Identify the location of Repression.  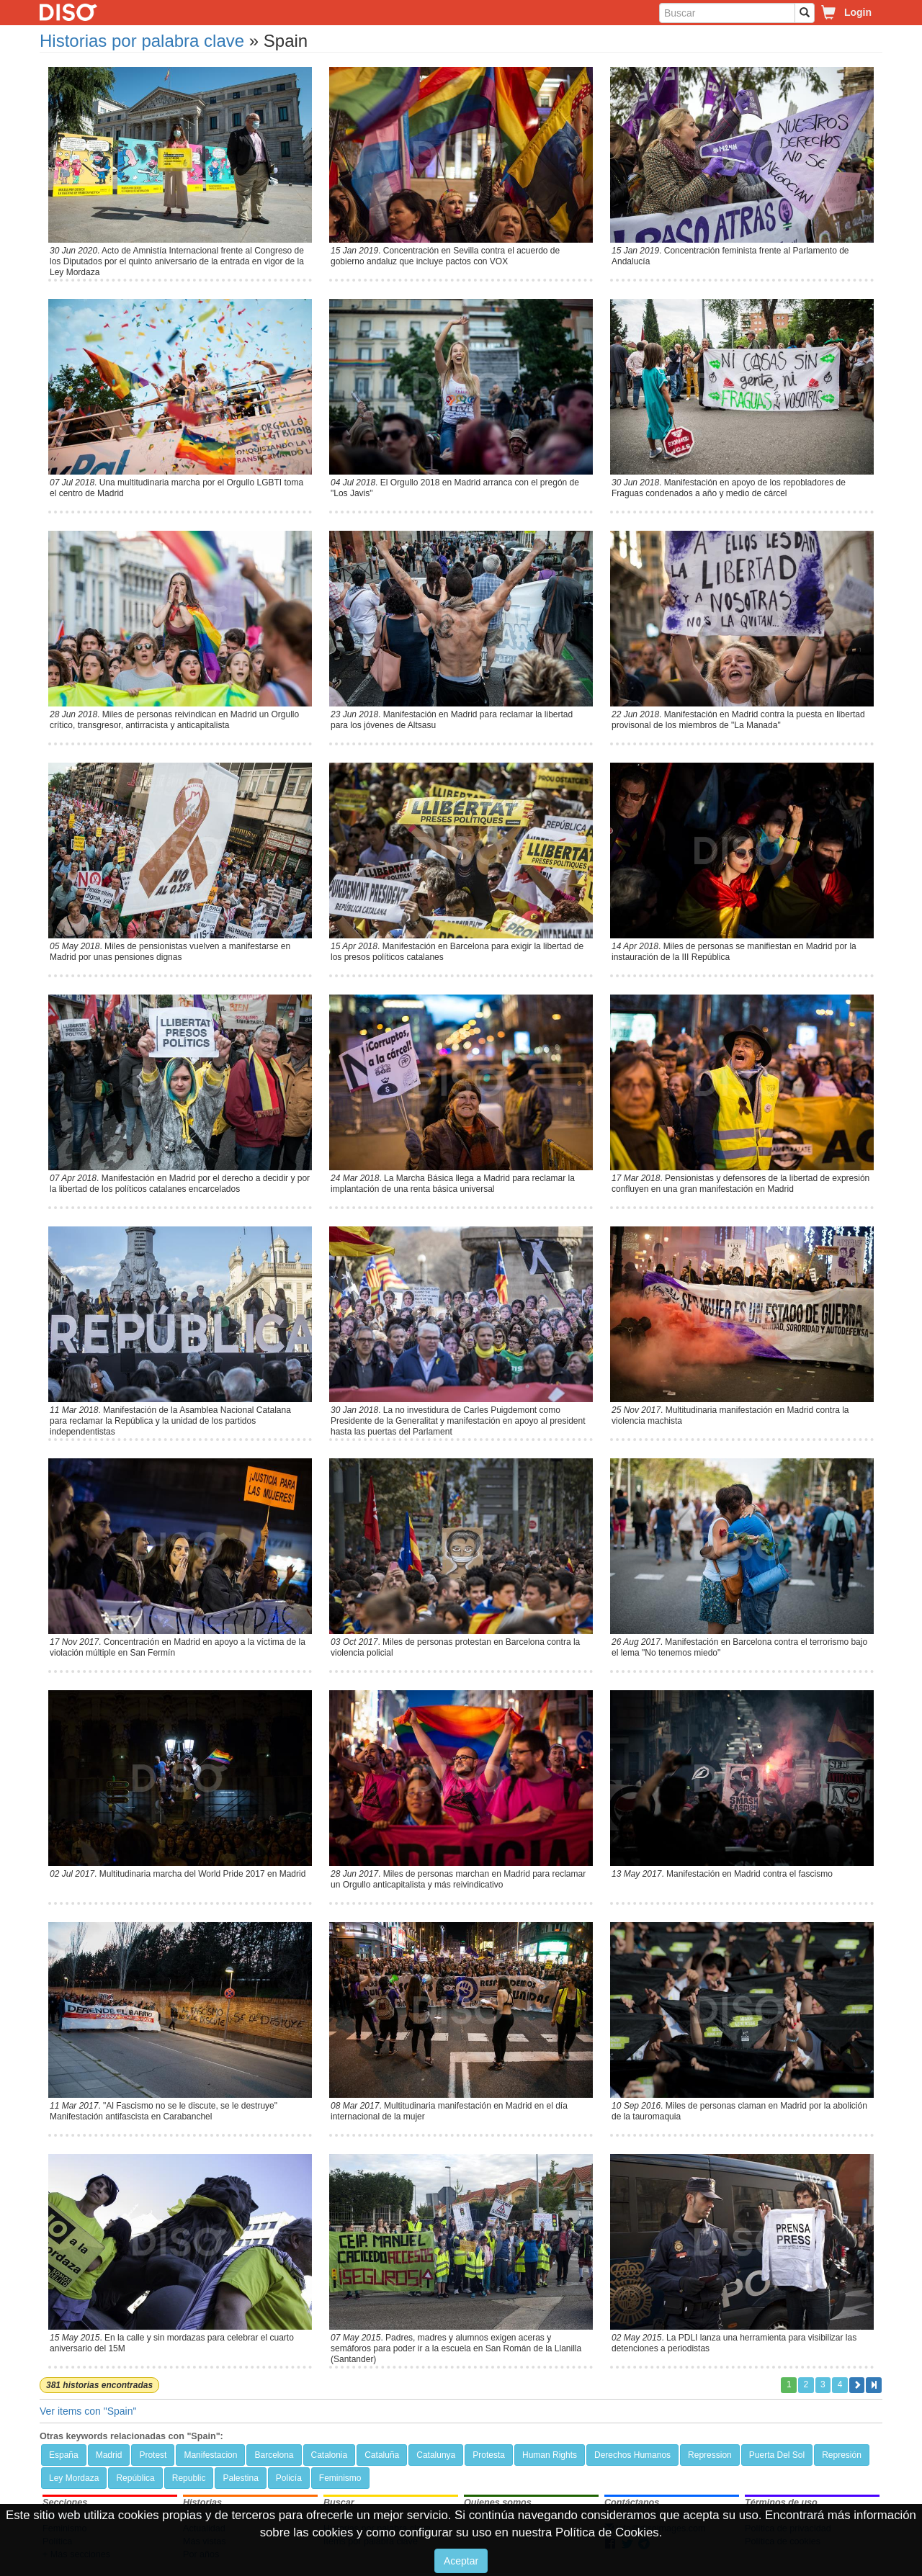
(710, 2455).